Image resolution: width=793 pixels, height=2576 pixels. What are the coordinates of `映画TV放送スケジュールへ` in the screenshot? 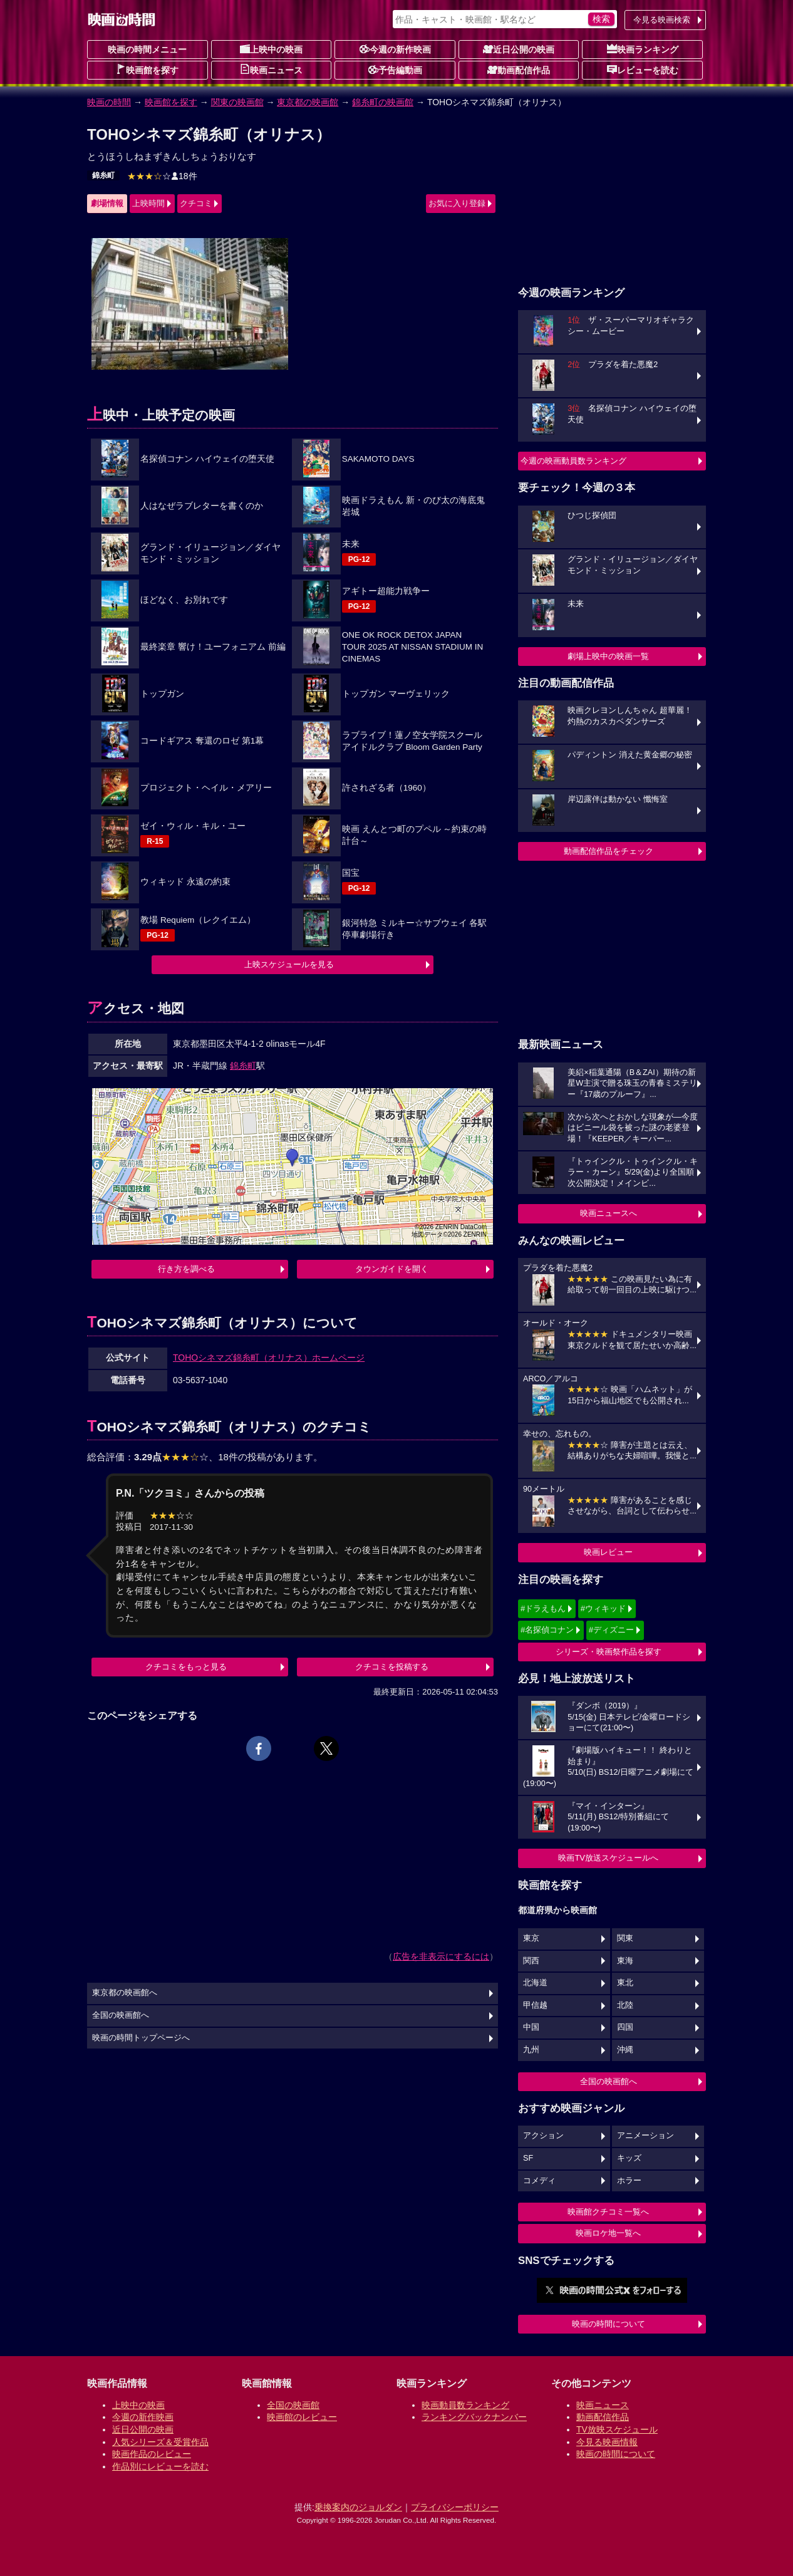 It's located at (608, 1857).